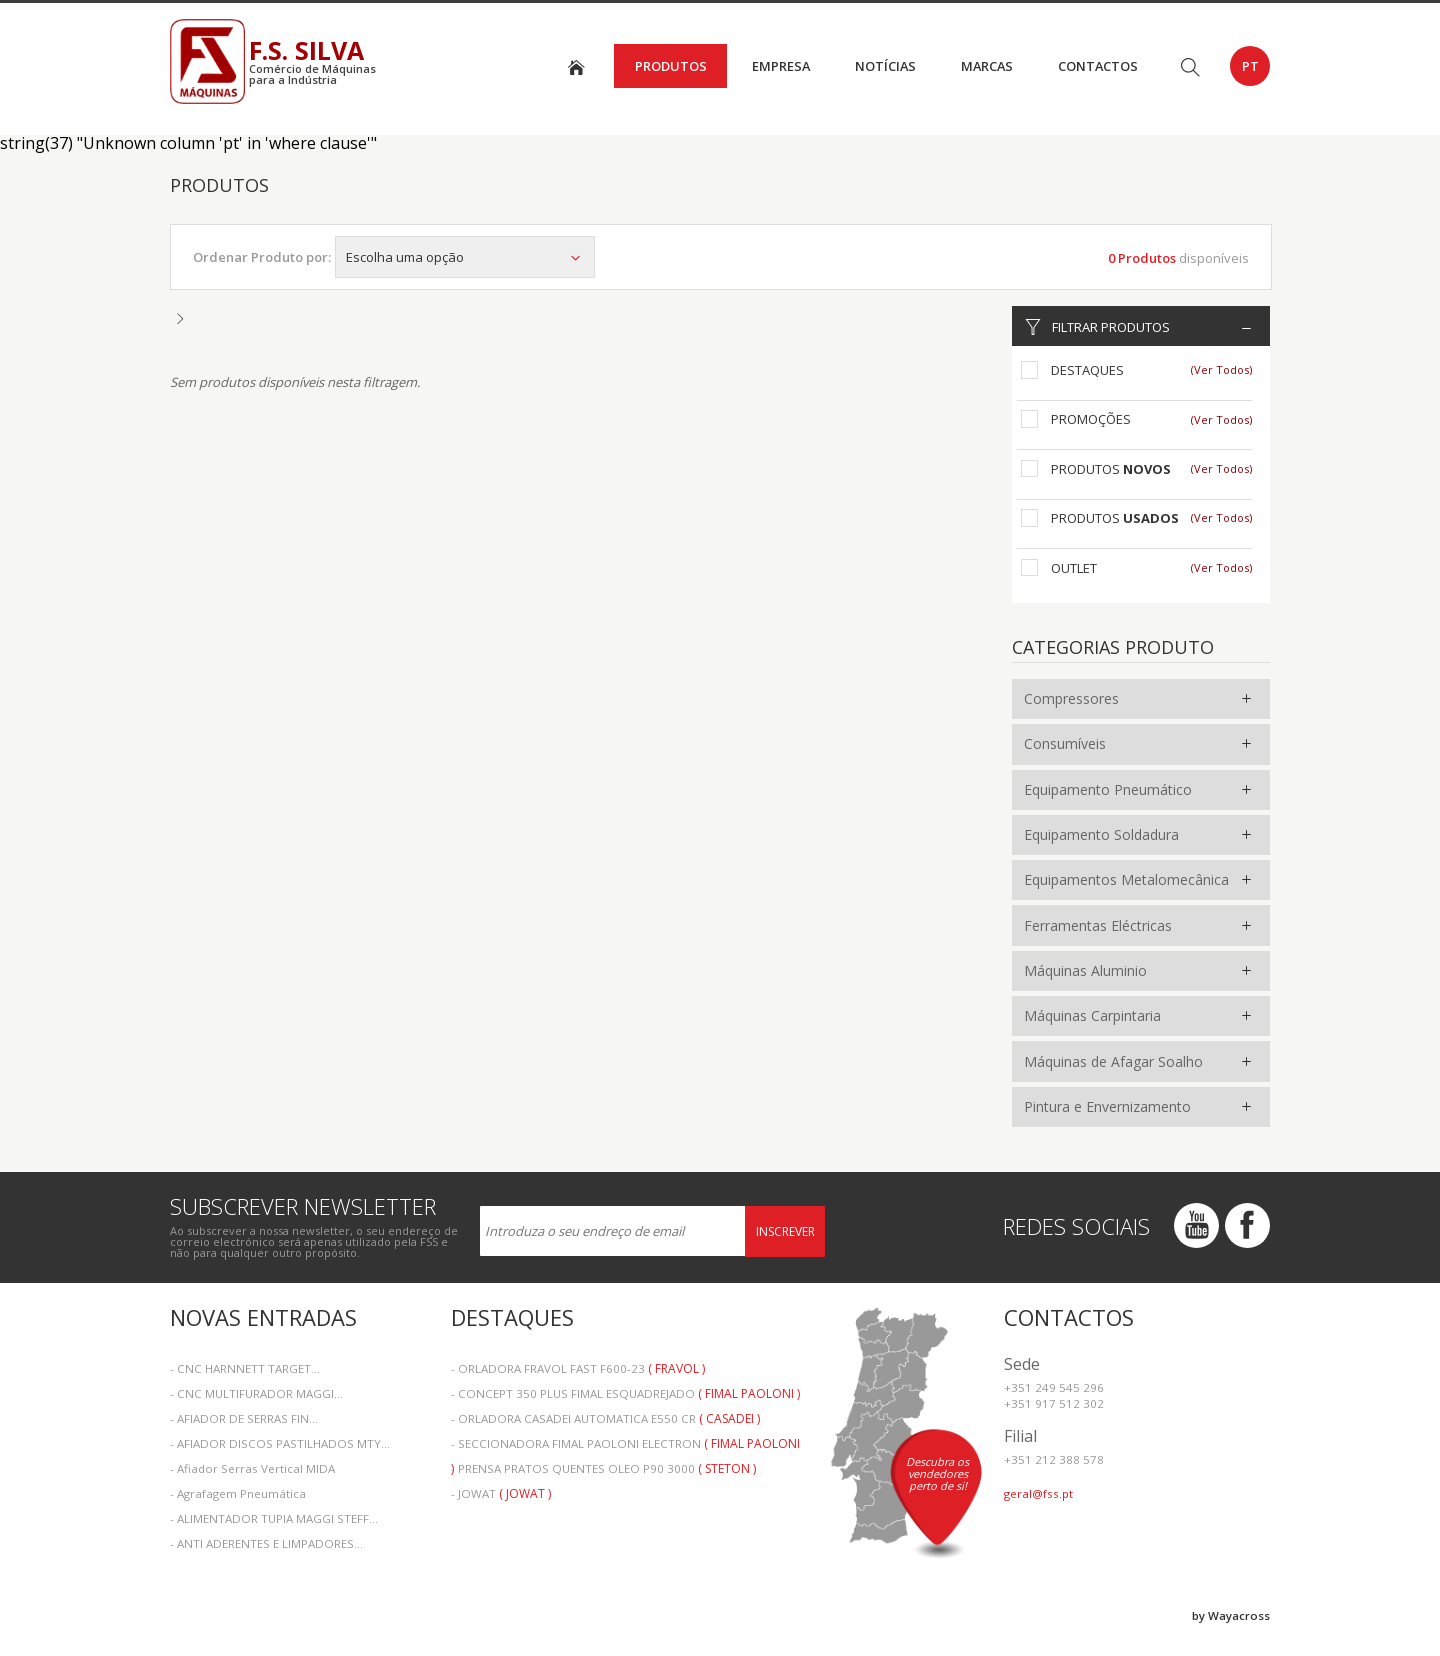  Describe the element at coordinates (625, 1445) in the screenshot. I see `- SECCIONADORA FIMAL PAOLONI ELECTRON` at that location.